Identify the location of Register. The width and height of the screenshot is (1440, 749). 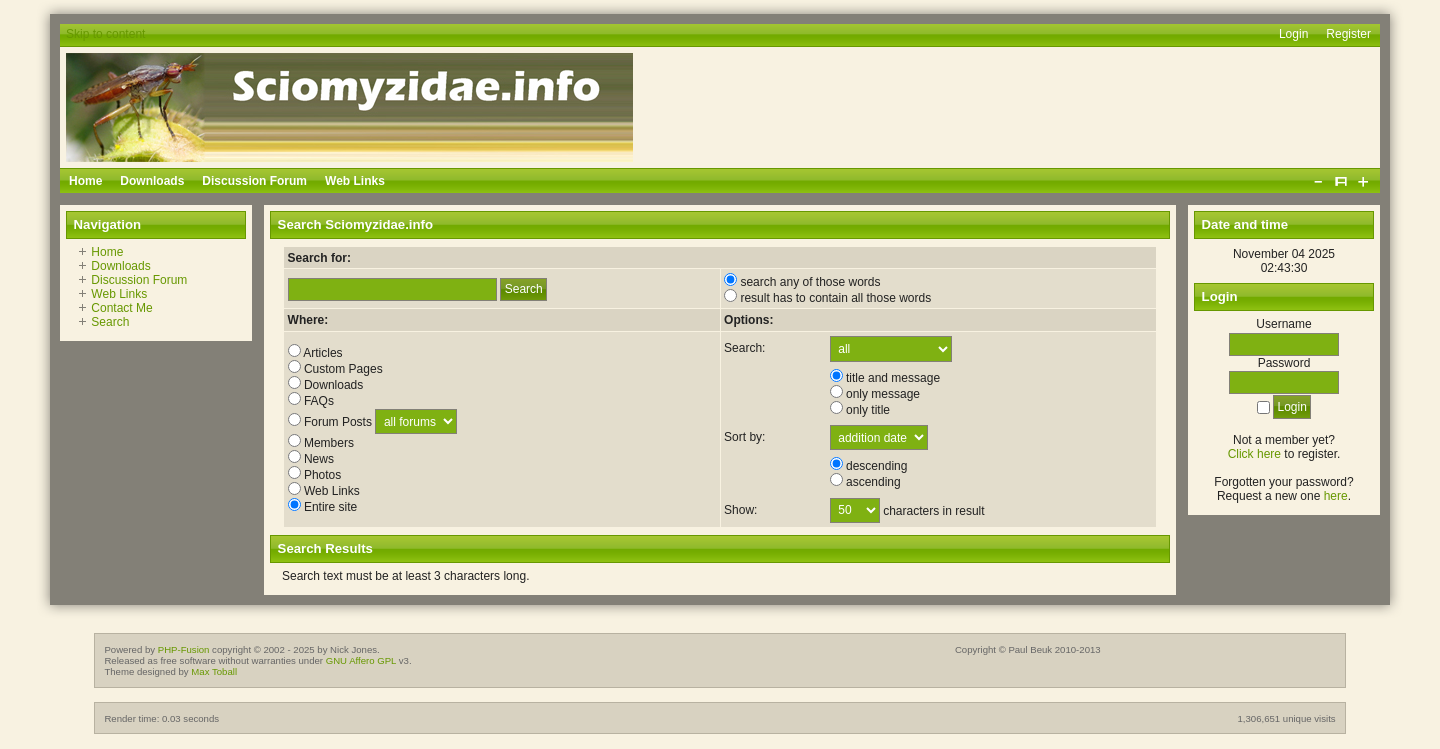
(1348, 34).